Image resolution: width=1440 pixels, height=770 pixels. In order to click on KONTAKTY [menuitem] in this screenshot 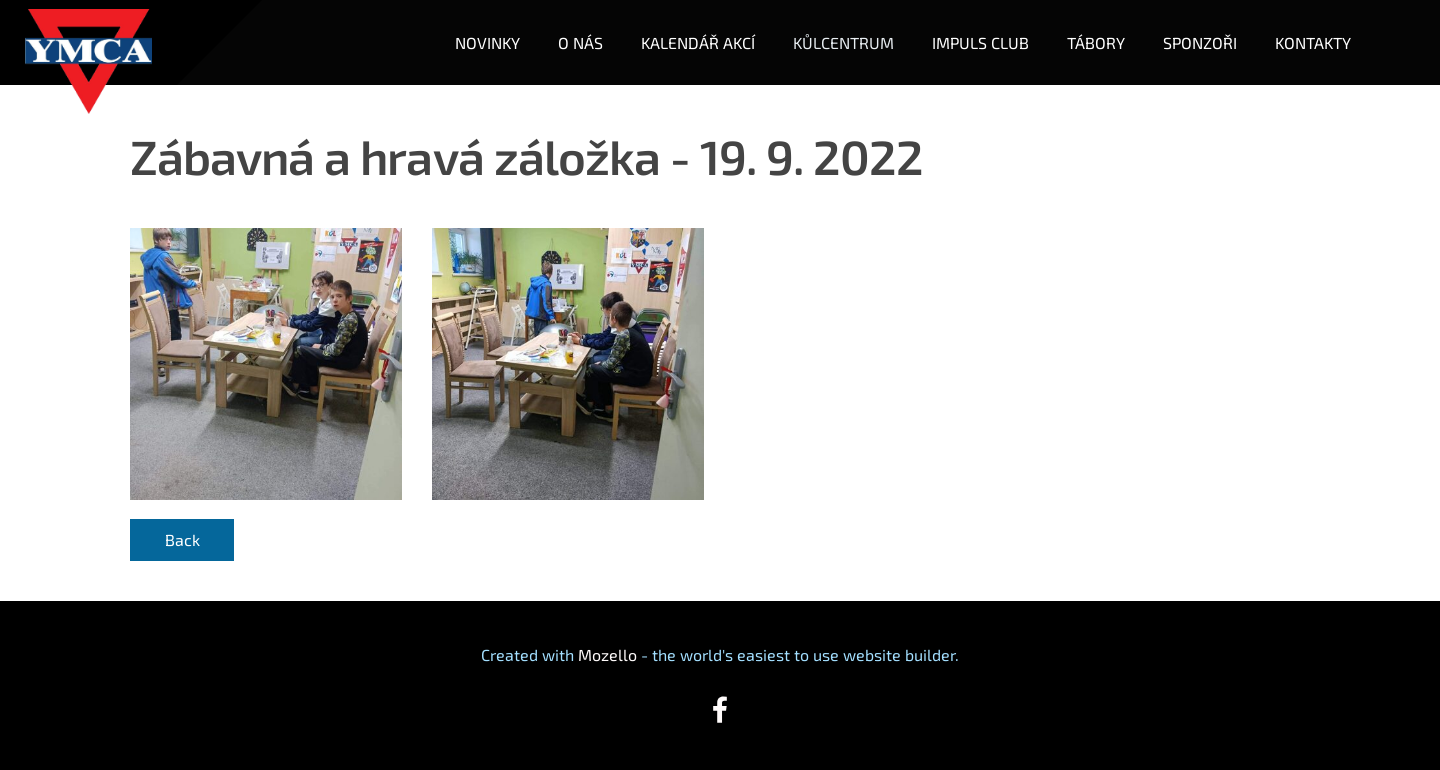, I will do `click(1313, 42)`.